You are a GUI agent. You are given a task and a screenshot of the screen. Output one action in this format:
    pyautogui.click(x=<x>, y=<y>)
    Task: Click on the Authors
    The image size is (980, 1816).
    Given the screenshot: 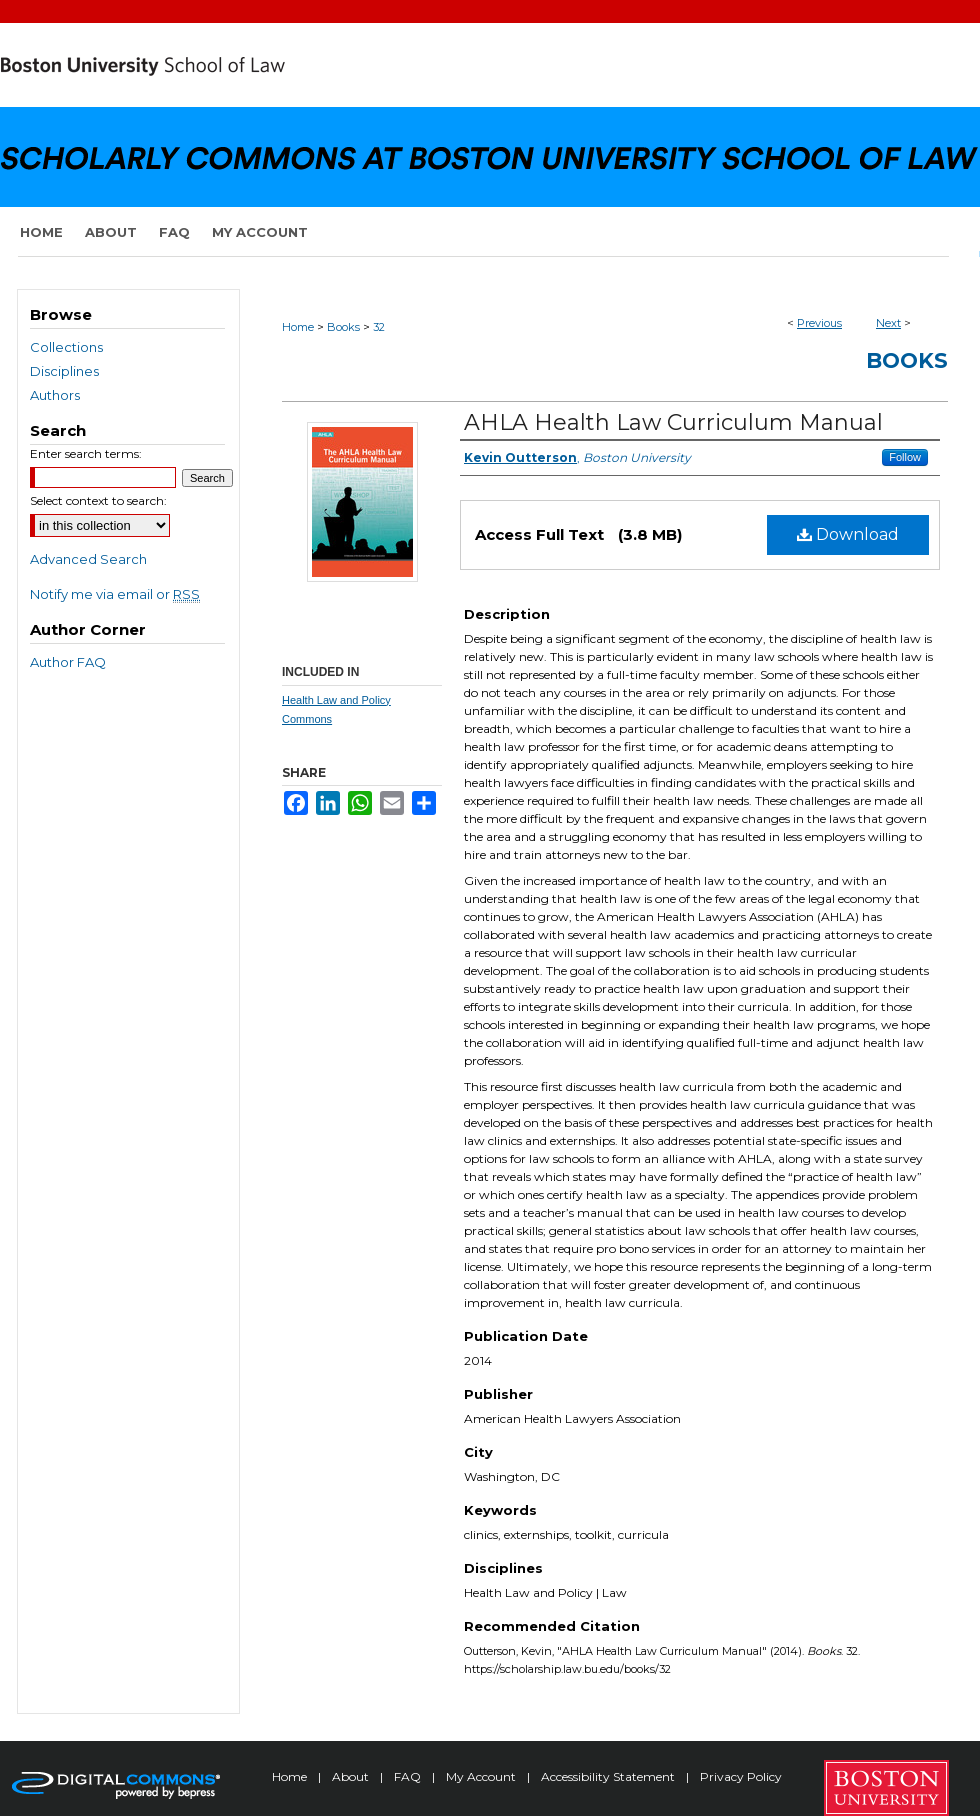 What is the action you would take?
    pyautogui.click(x=55, y=395)
    